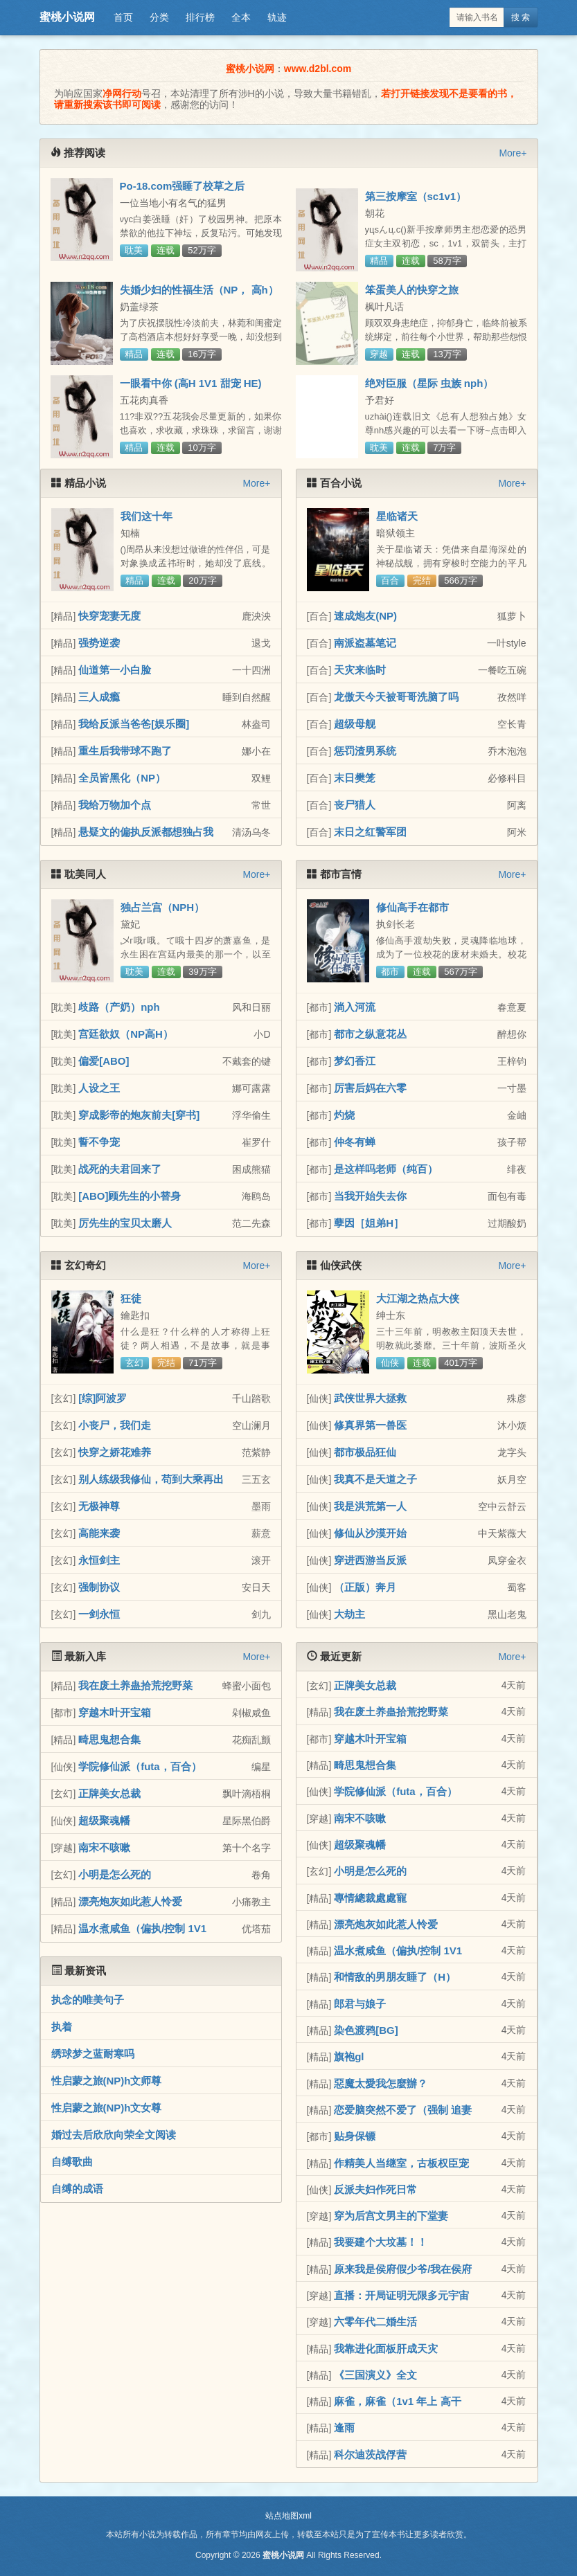  What do you see at coordinates (354, 2136) in the screenshot?
I see `贴身保镖` at bounding box center [354, 2136].